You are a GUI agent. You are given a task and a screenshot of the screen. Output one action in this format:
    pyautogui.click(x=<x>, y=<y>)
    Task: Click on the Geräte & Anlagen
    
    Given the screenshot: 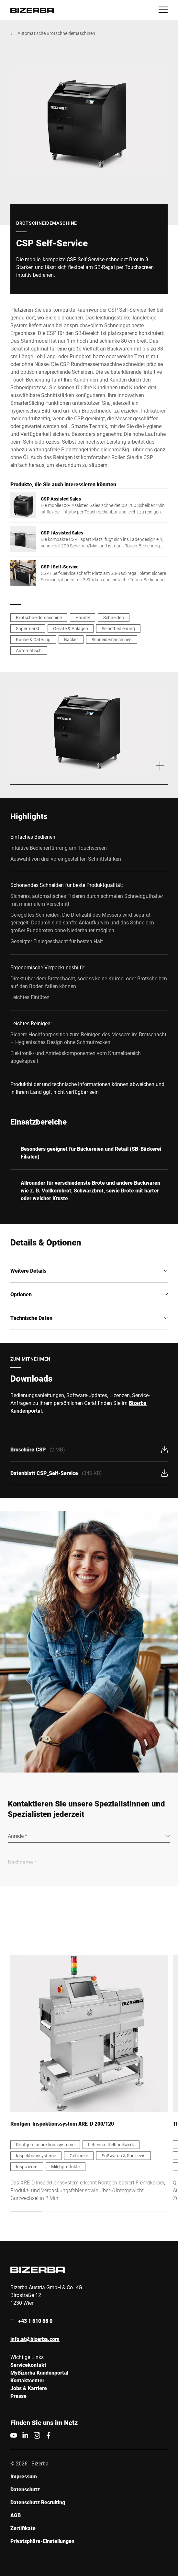 What is the action you would take?
    pyautogui.click(x=70, y=628)
    